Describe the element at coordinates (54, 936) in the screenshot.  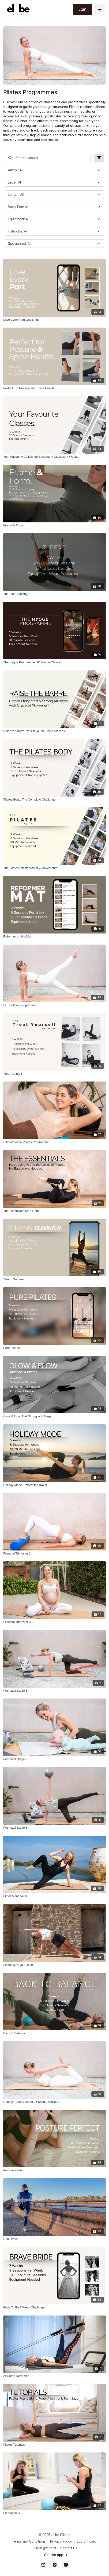
I see `[Reformer on the Mat]` at that location.